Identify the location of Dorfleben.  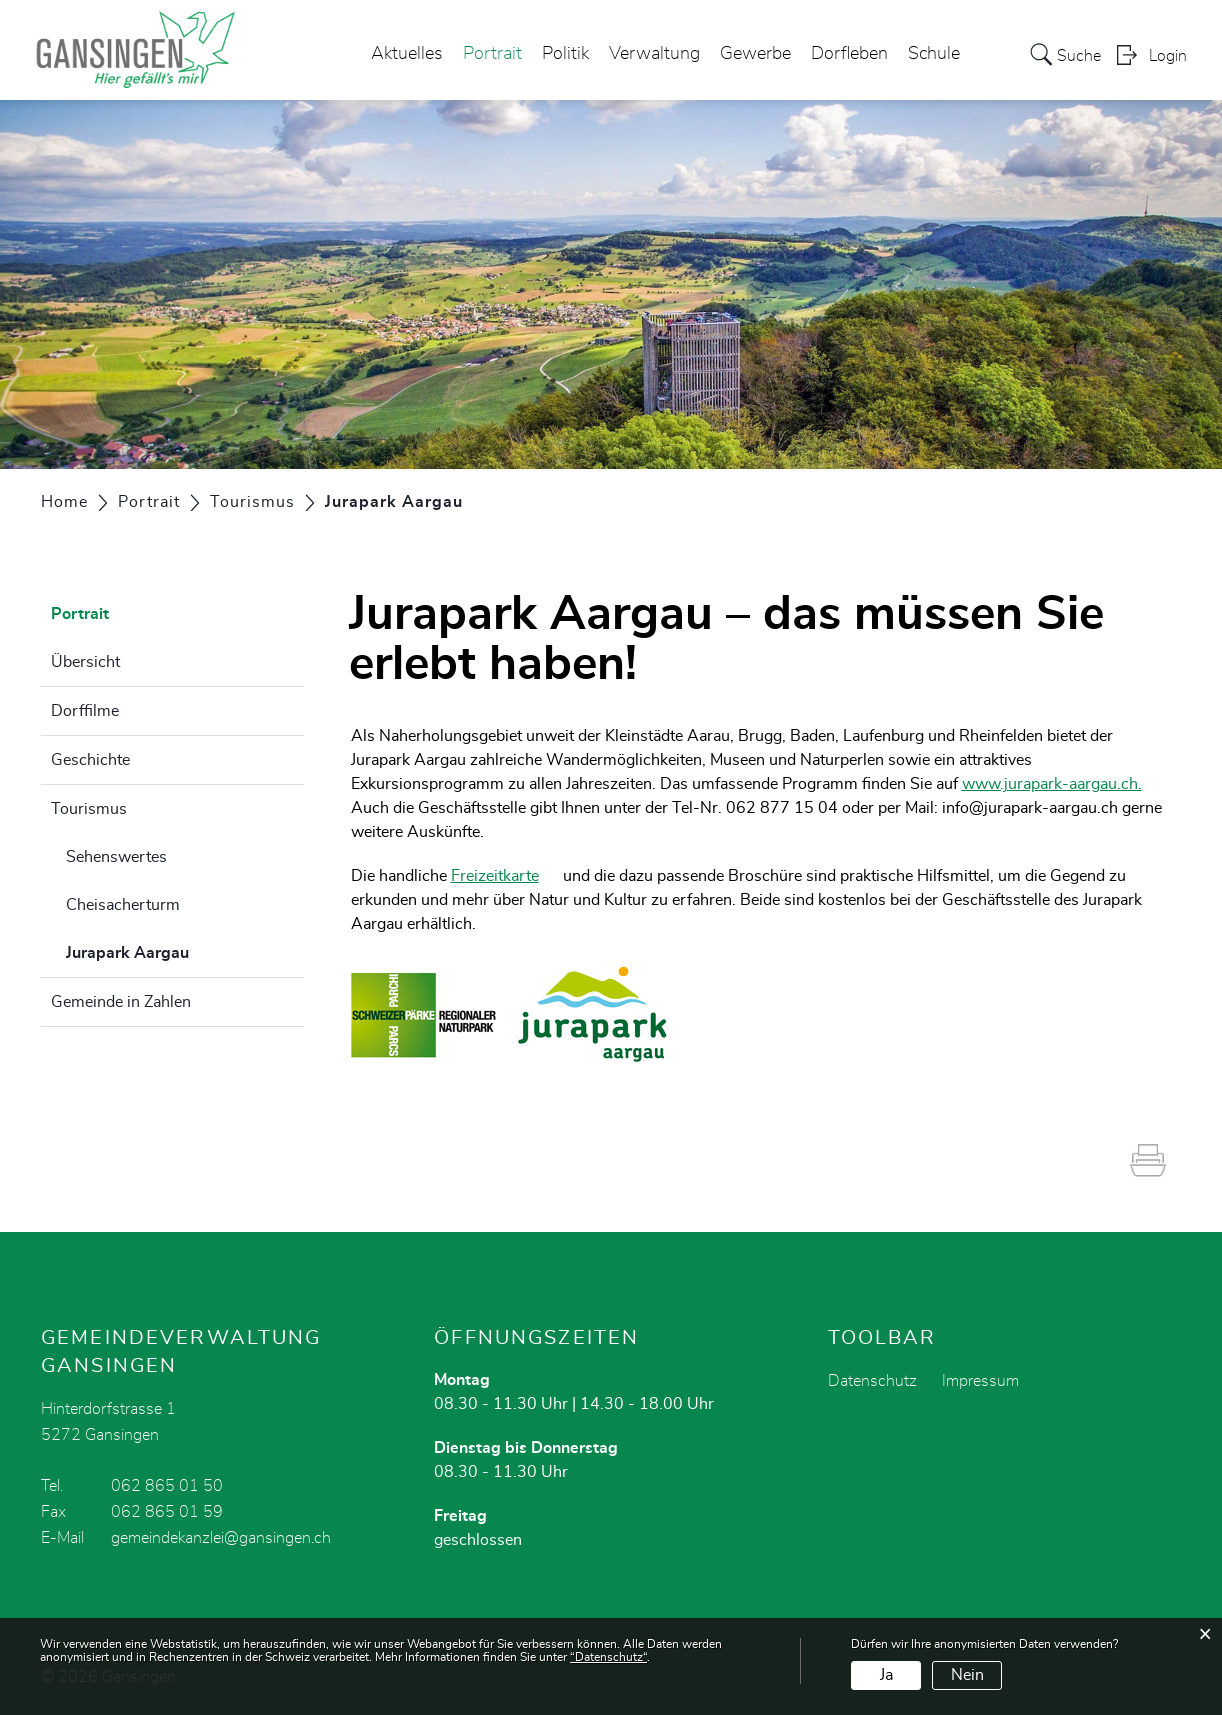
(849, 54).